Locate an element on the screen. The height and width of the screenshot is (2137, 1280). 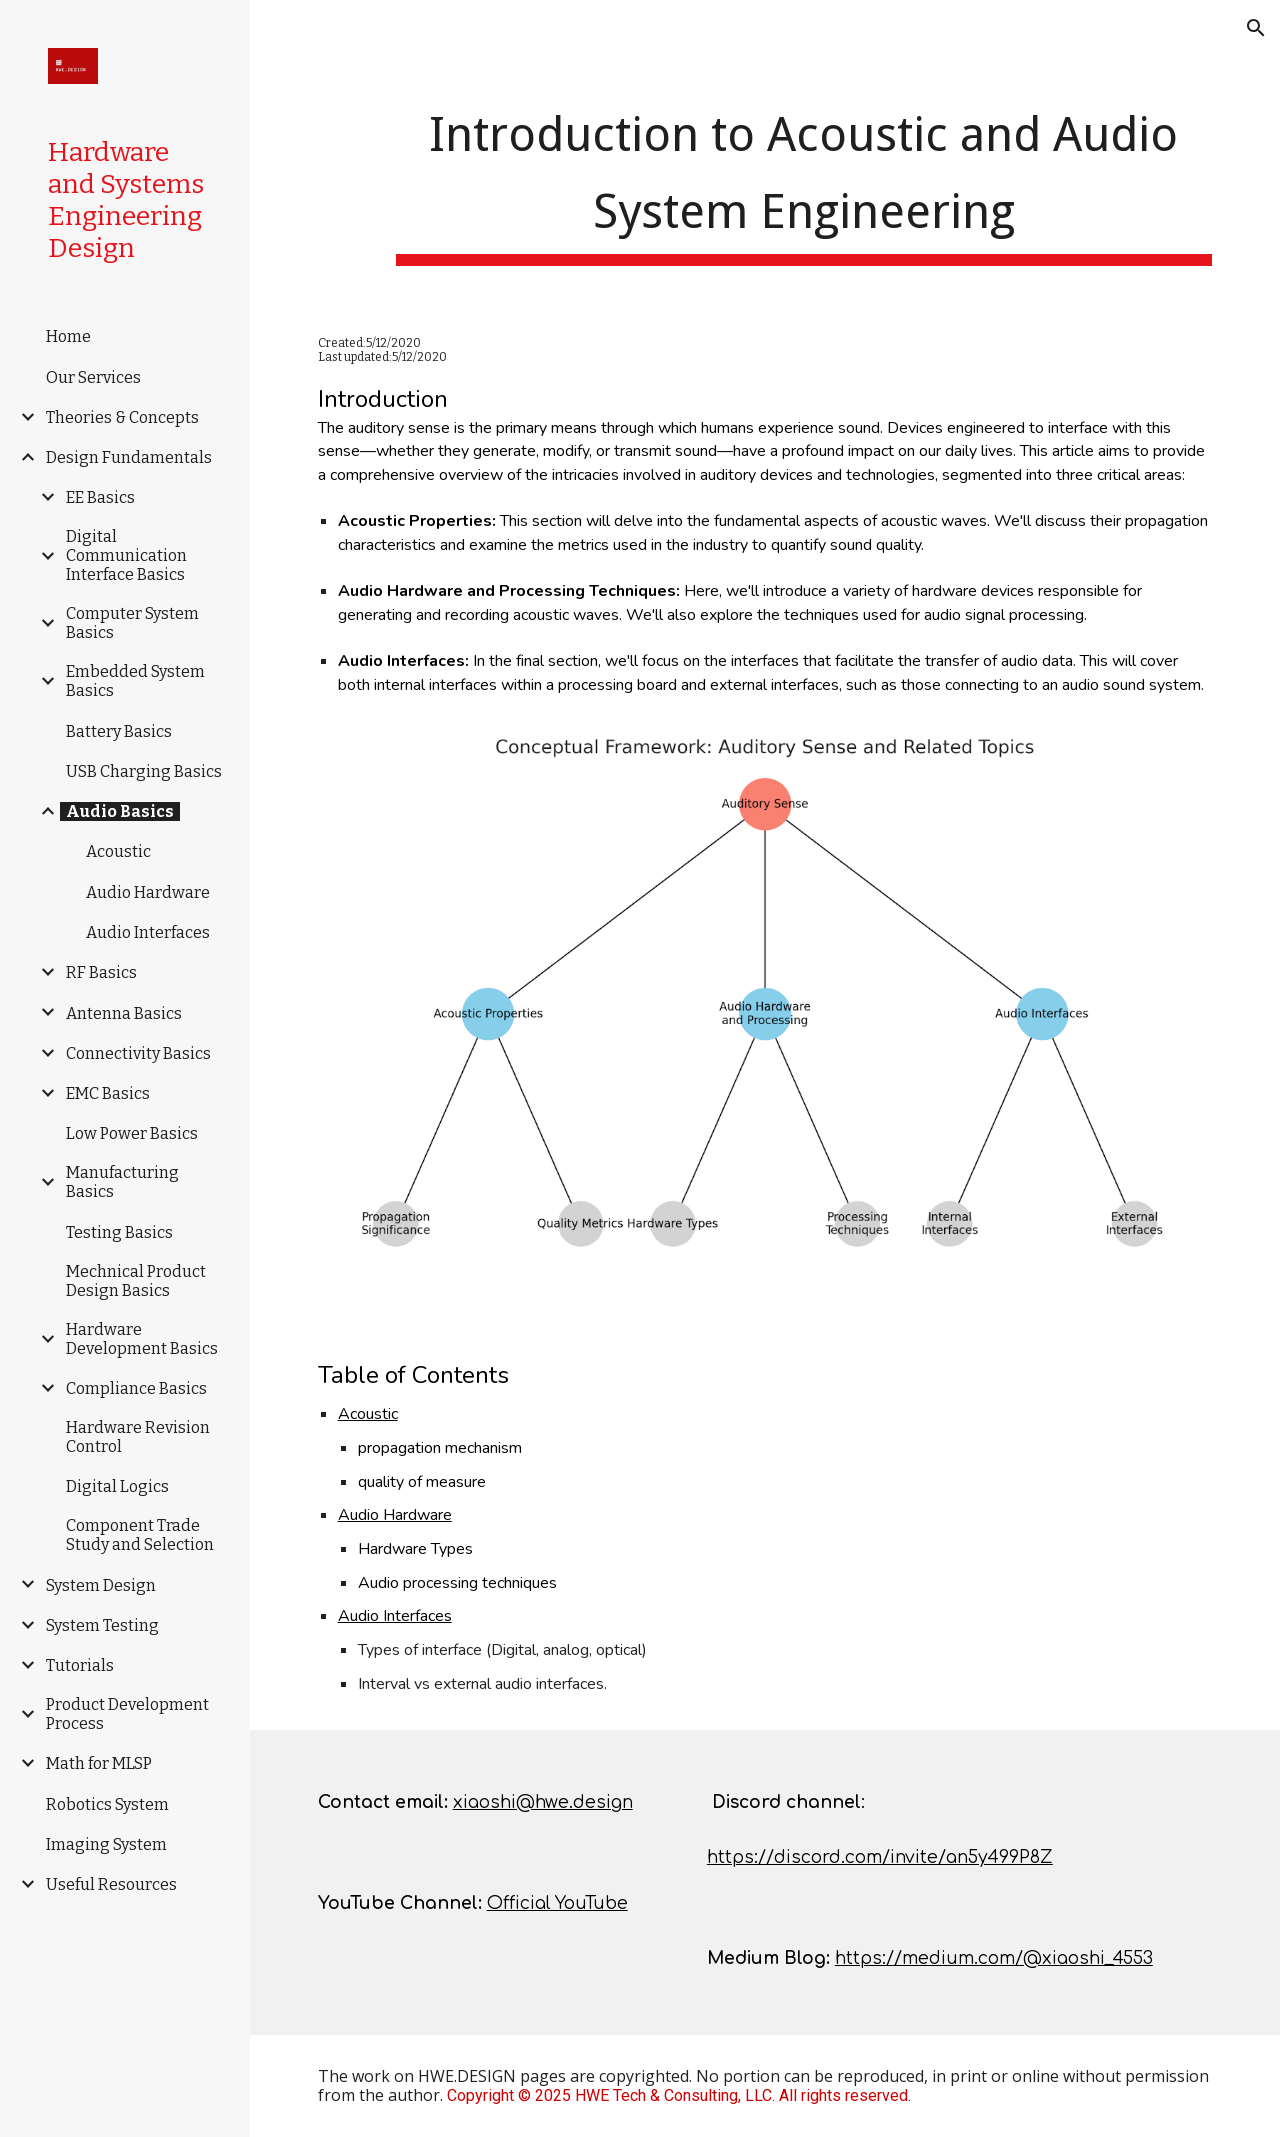
Design Fundamentals [link] is located at coordinates (129, 457).